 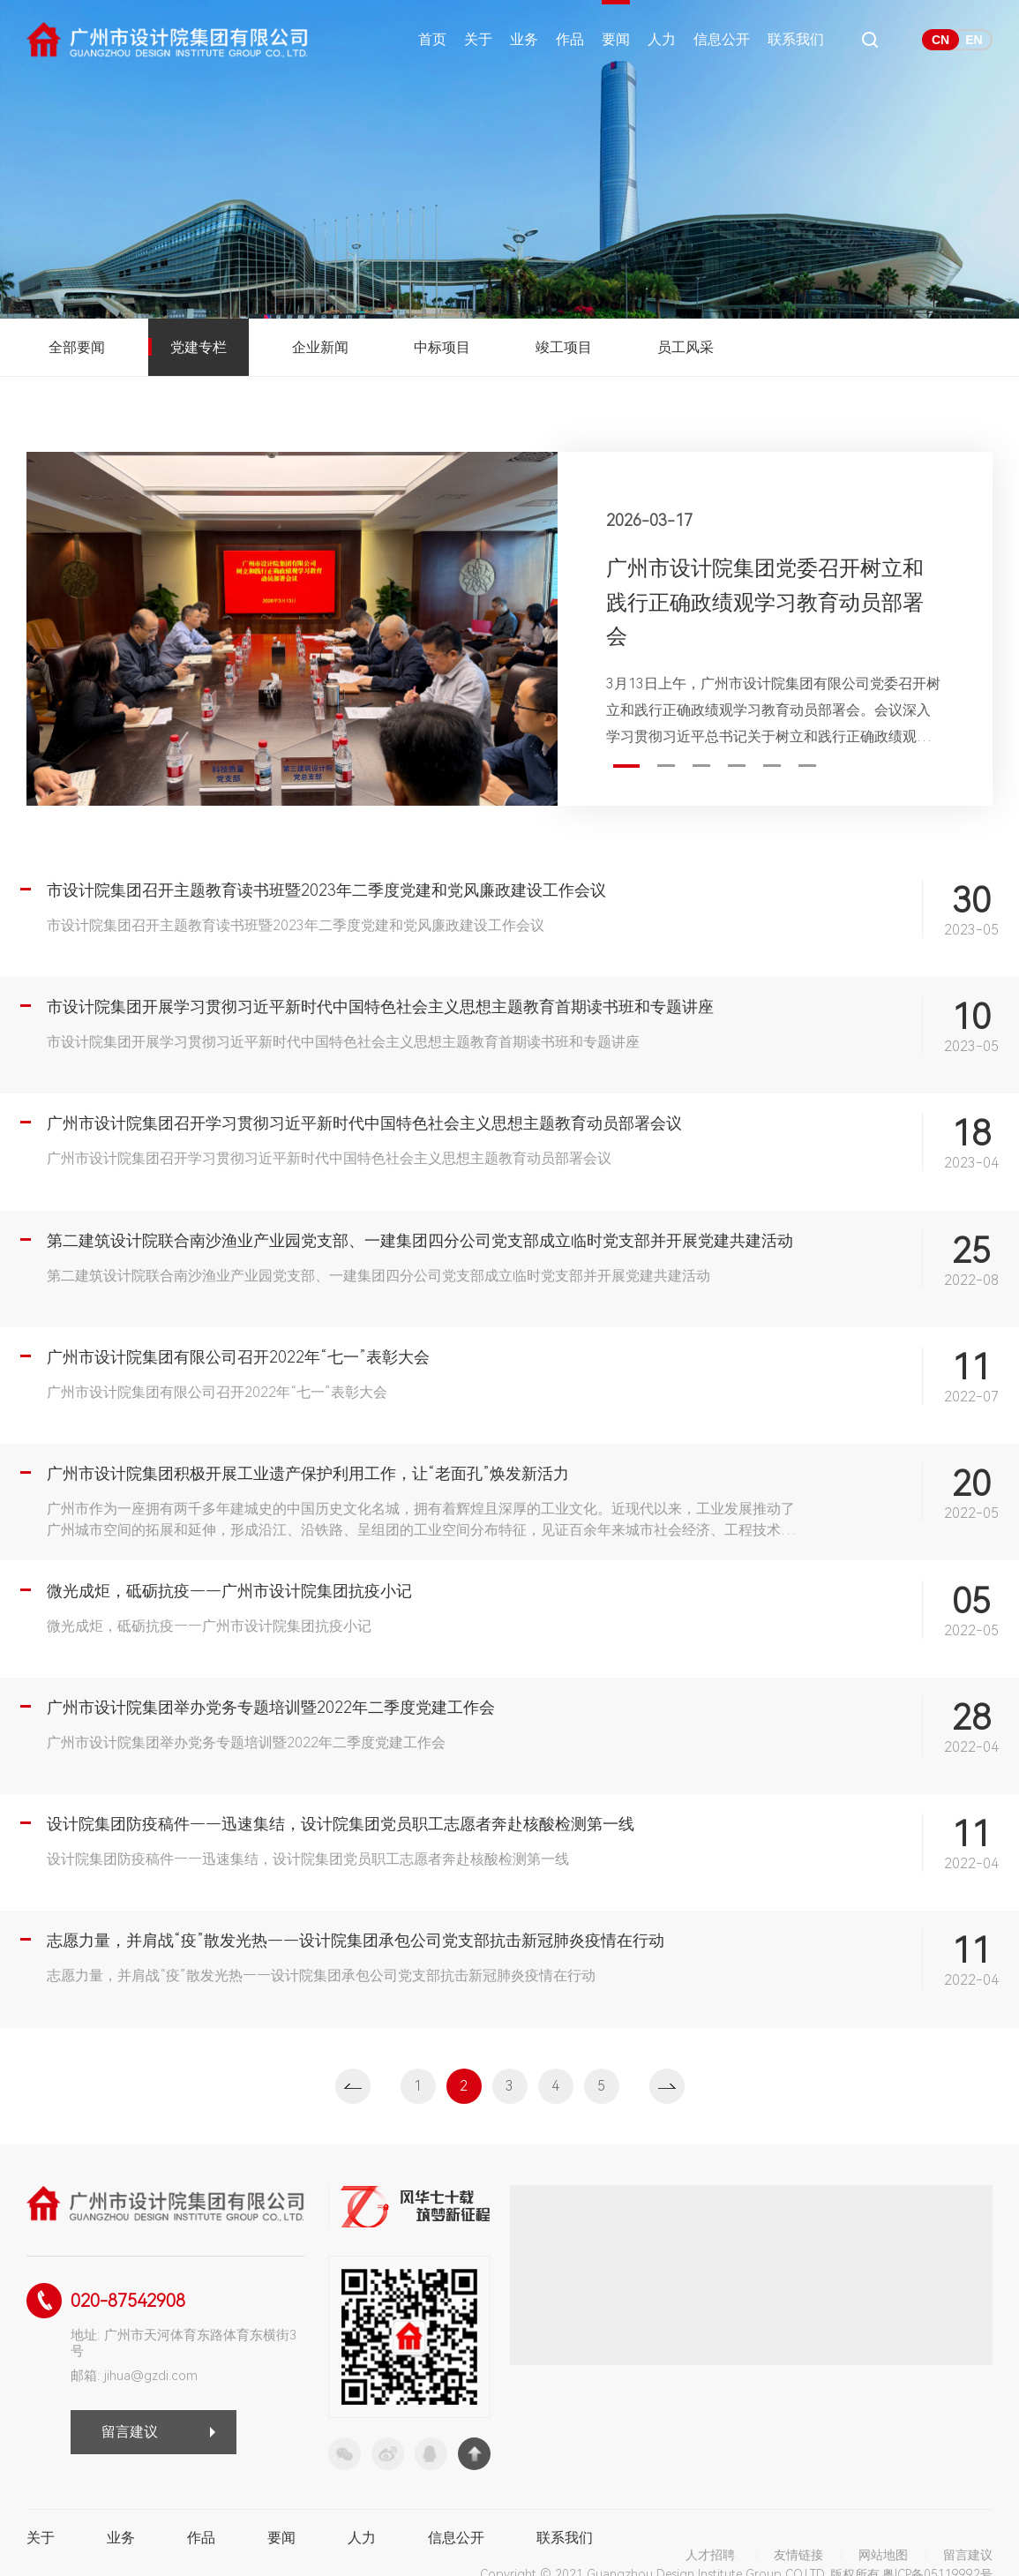 What do you see at coordinates (271, 1707) in the screenshot?
I see `广州市设计院集团举办党务专题培训暨2022年二季度党建工作会` at bounding box center [271, 1707].